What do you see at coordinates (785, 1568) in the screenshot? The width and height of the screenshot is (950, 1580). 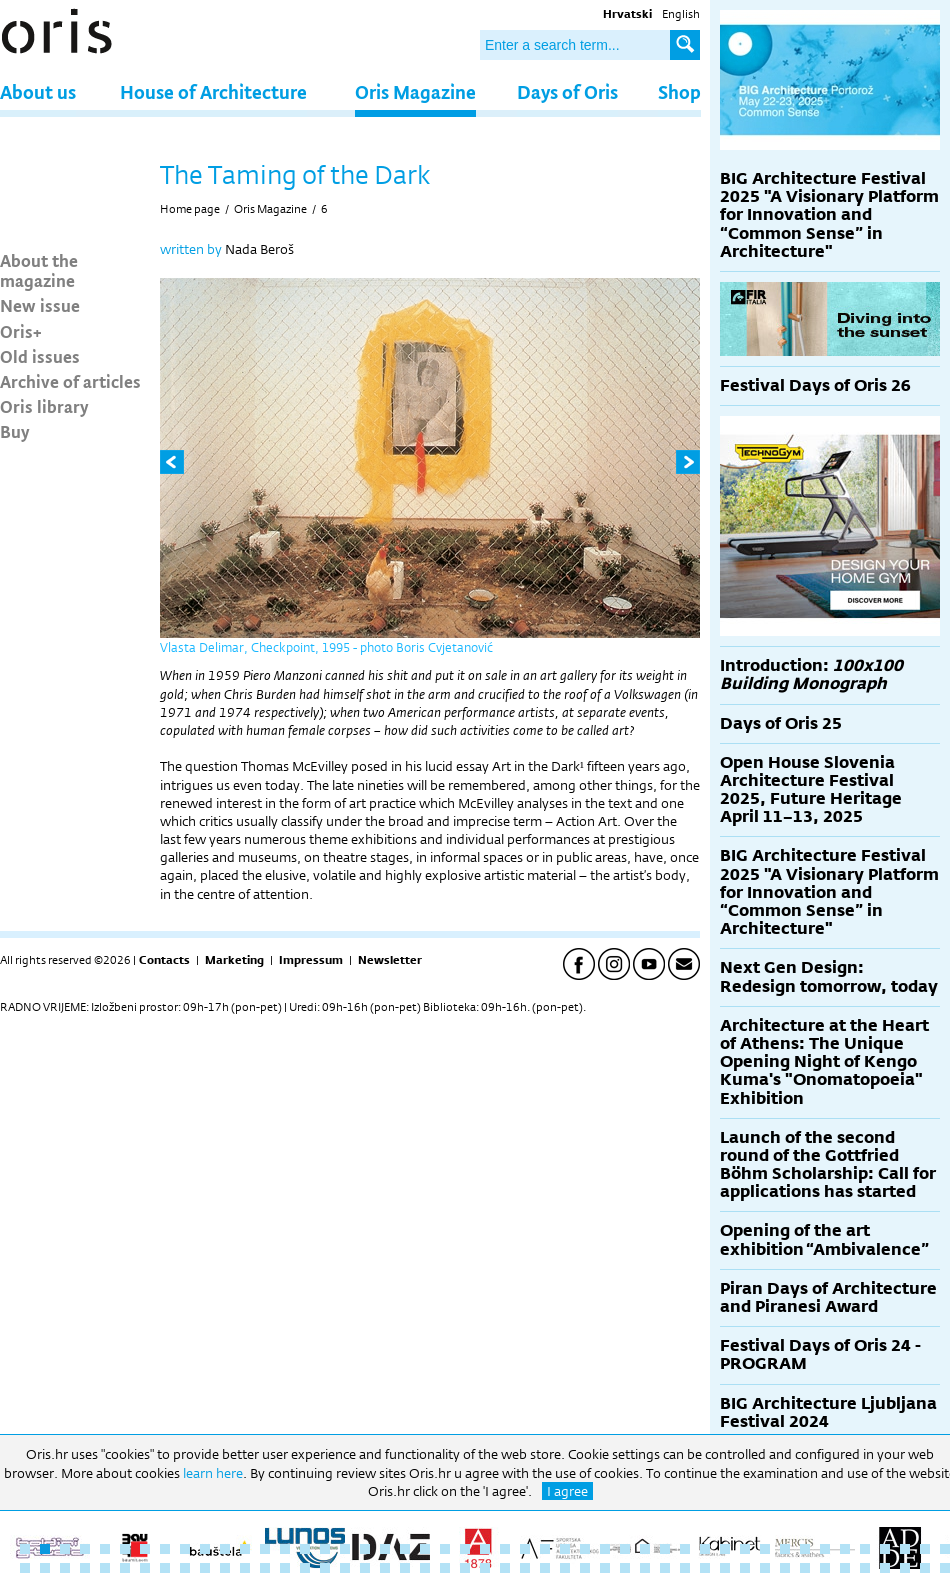 I see `86` at bounding box center [785, 1568].